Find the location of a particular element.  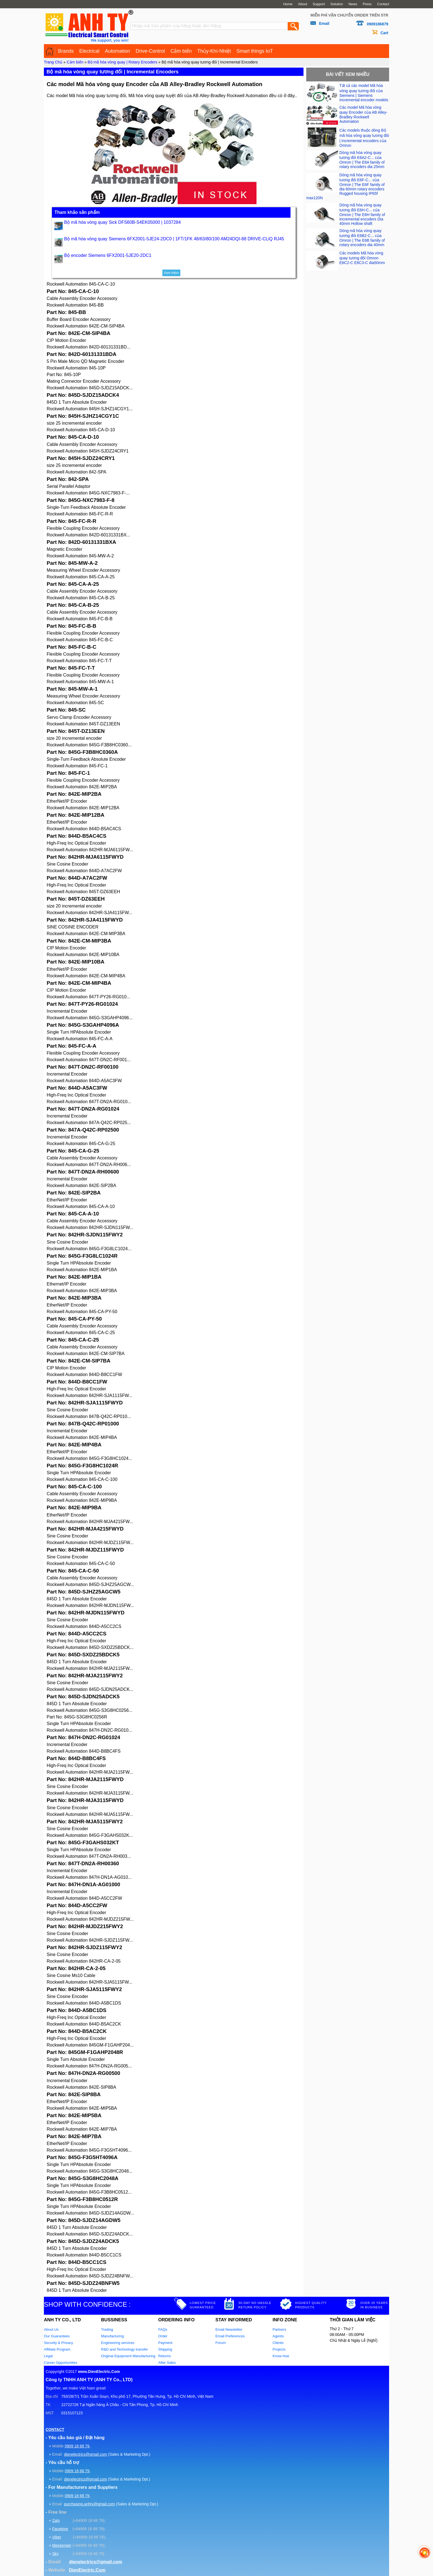

Facetime is located at coordinates (60, 2529).